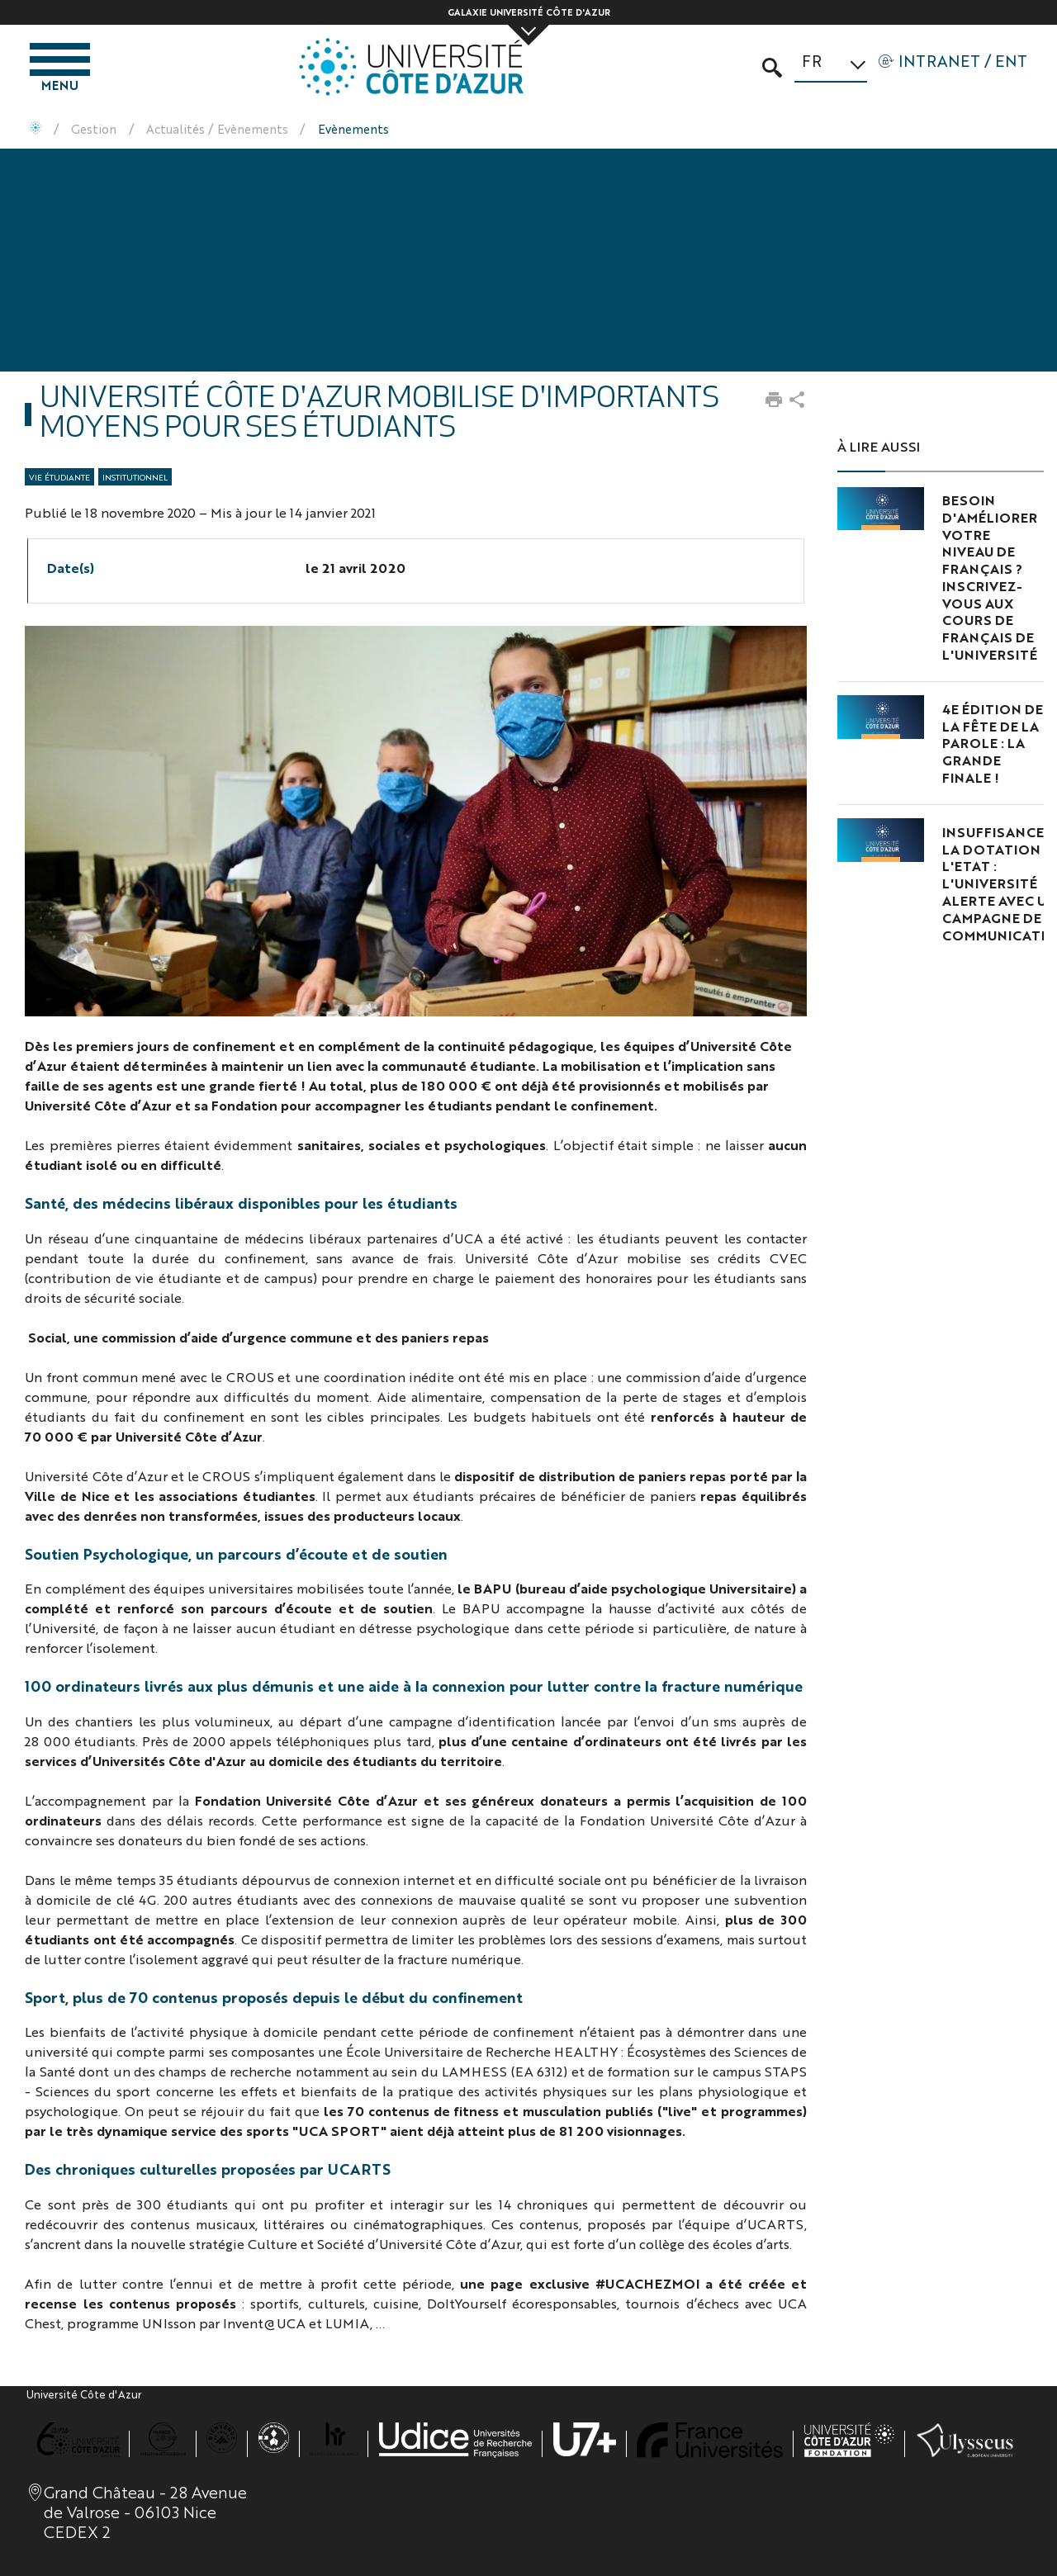  What do you see at coordinates (989, 577) in the screenshot?
I see `Besoin d'améliorer votre niveau de français ? Inscrivez-vous aux cours de français de l'Université` at bounding box center [989, 577].